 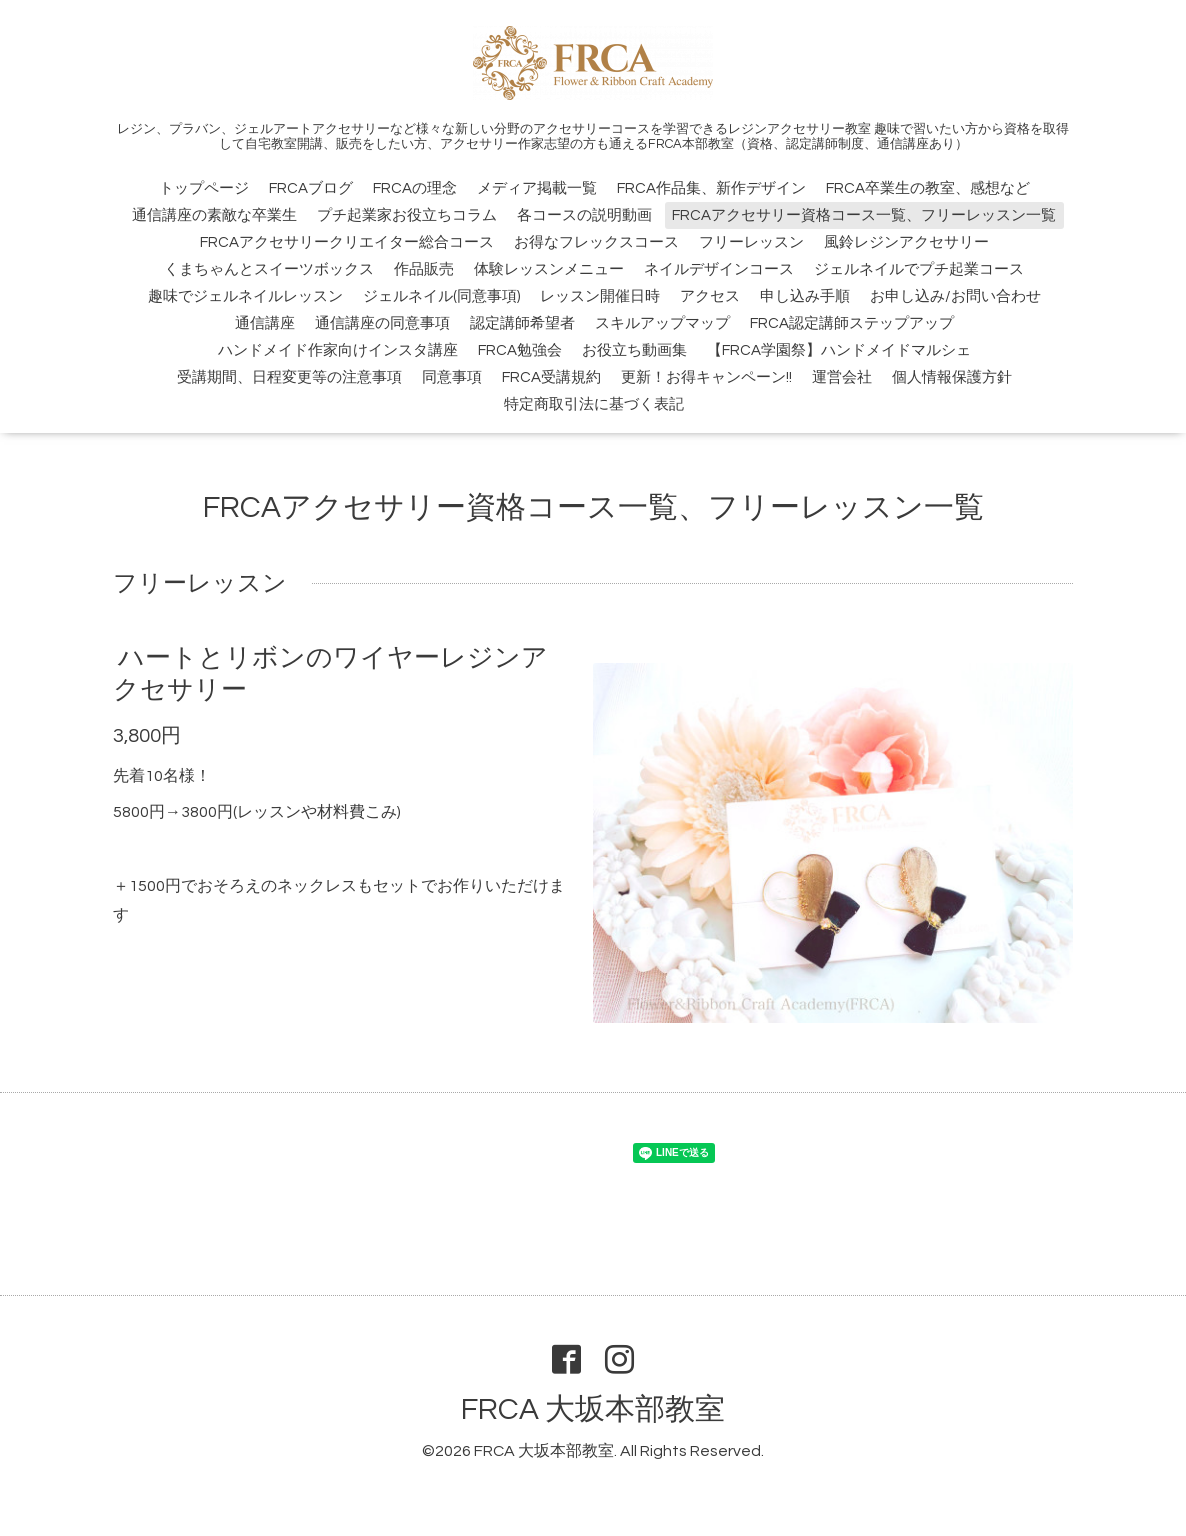 I want to click on お申し込み/お問い合わせ, so click(x=955, y=296).